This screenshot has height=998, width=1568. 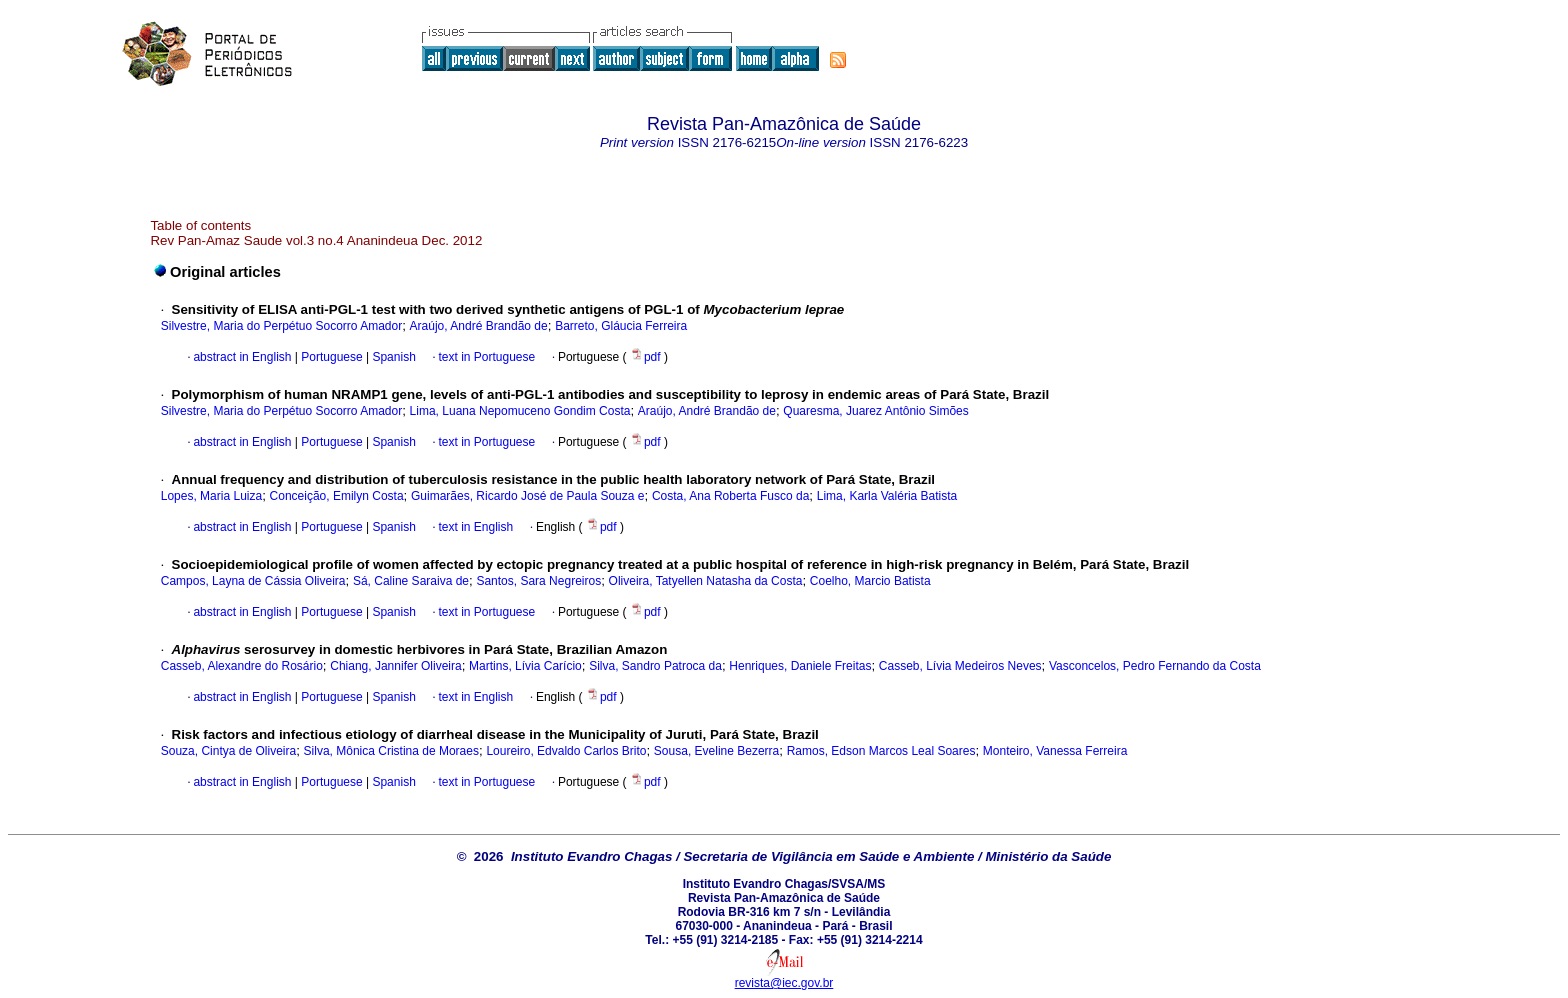 I want to click on Chiang, Jannifer Oliveira, so click(x=395, y=666).